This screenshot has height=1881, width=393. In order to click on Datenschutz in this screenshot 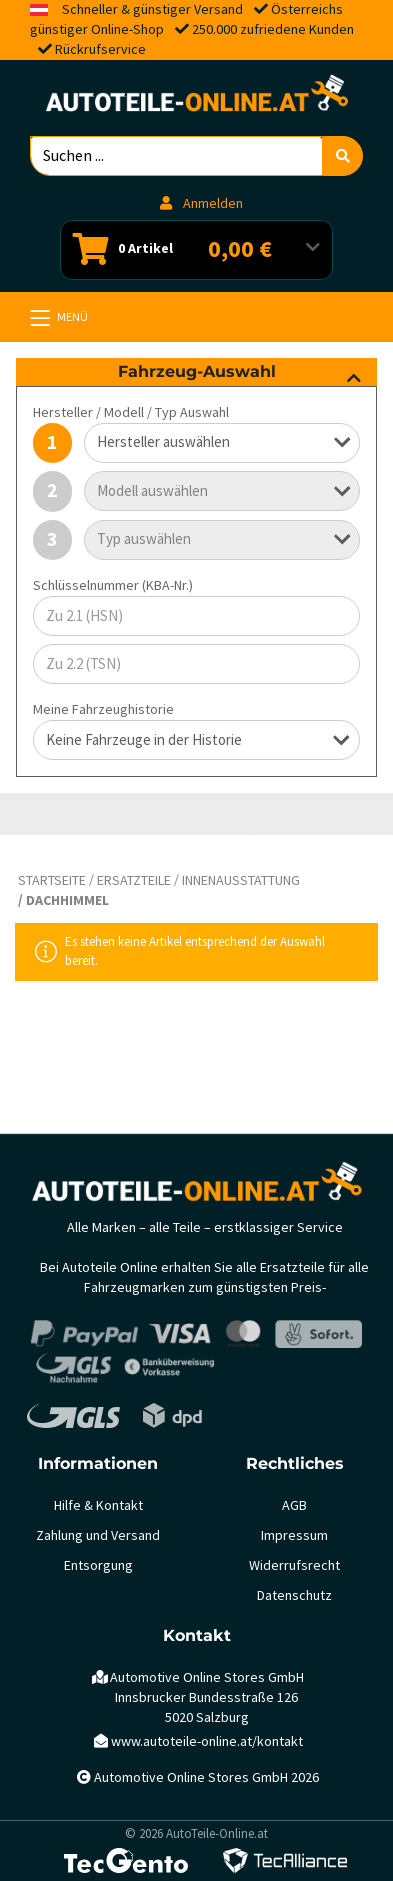, I will do `click(294, 1595)`.